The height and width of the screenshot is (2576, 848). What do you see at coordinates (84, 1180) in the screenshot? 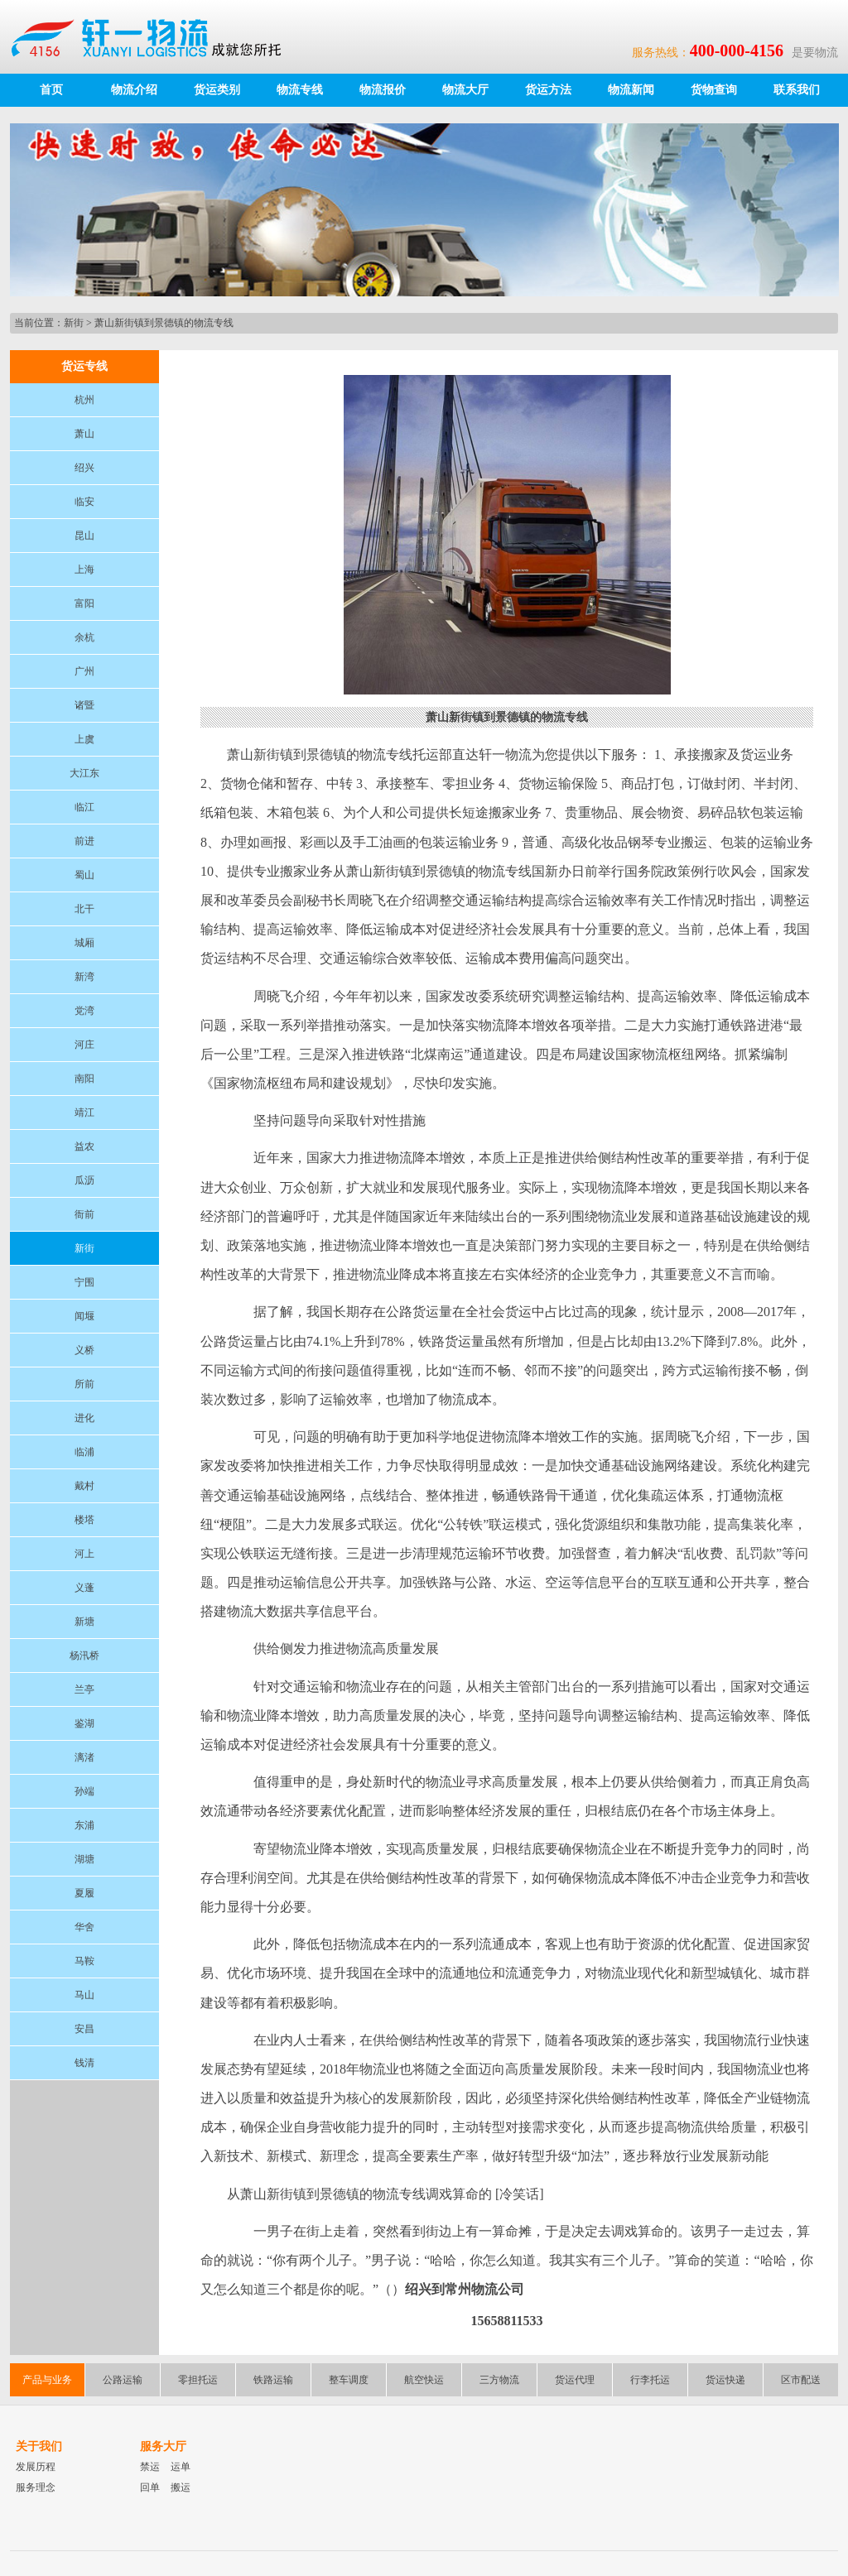
I see `瓜沥` at bounding box center [84, 1180].